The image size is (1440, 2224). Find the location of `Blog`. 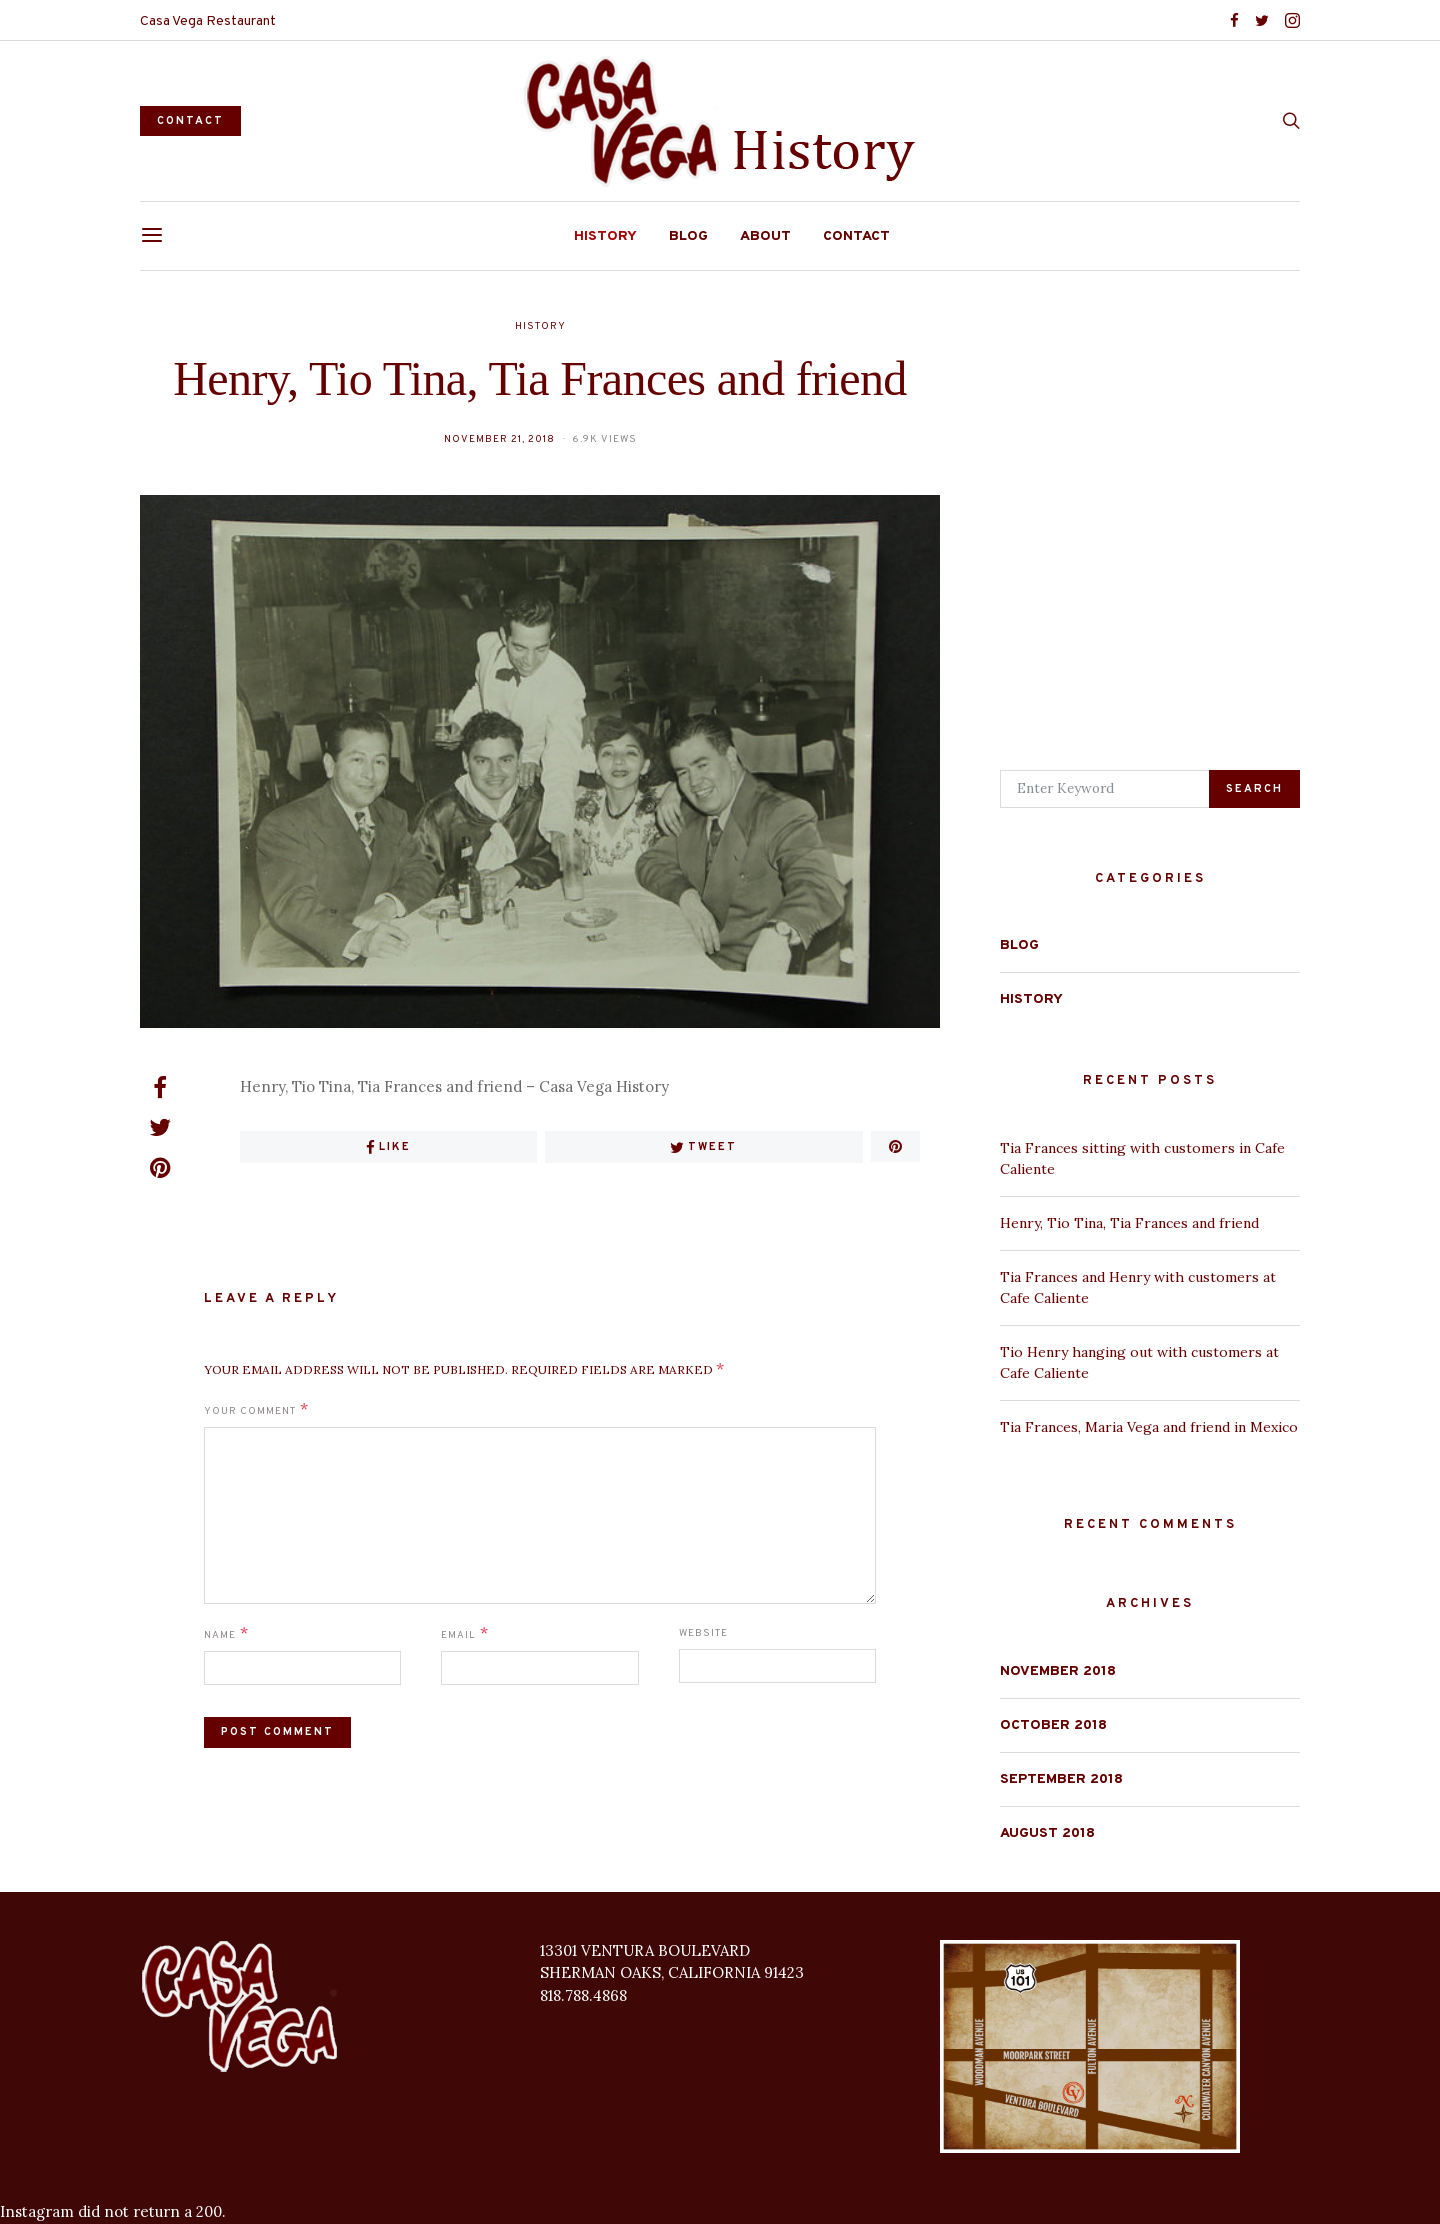

Blog is located at coordinates (688, 236).